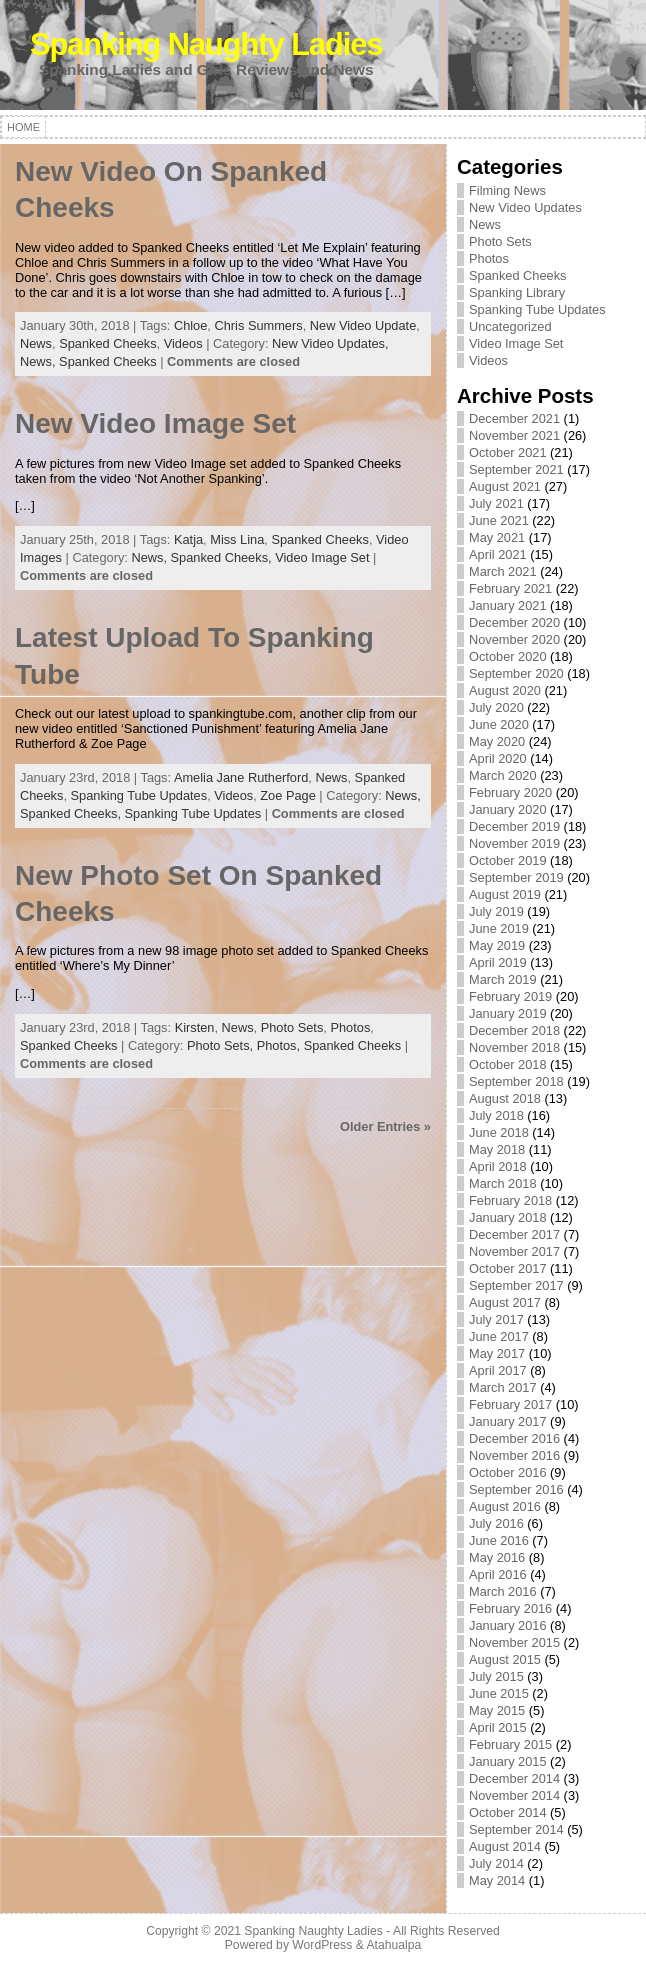 The width and height of the screenshot is (646, 1962). Describe the element at coordinates (288, 795) in the screenshot. I see `Zoe Page` at that location.